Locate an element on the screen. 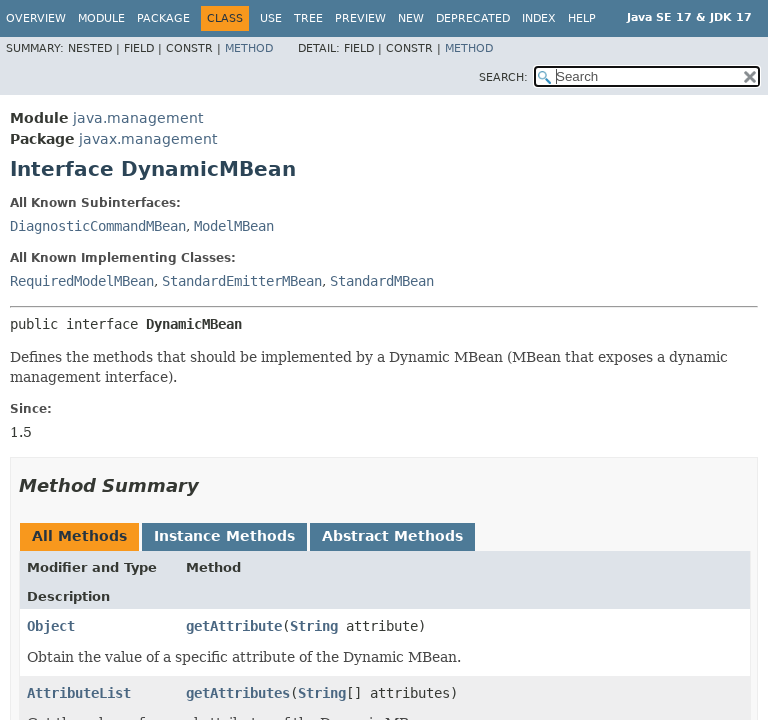 This screenshot has height=720, width=768. String is located at coordinates (314, 626).